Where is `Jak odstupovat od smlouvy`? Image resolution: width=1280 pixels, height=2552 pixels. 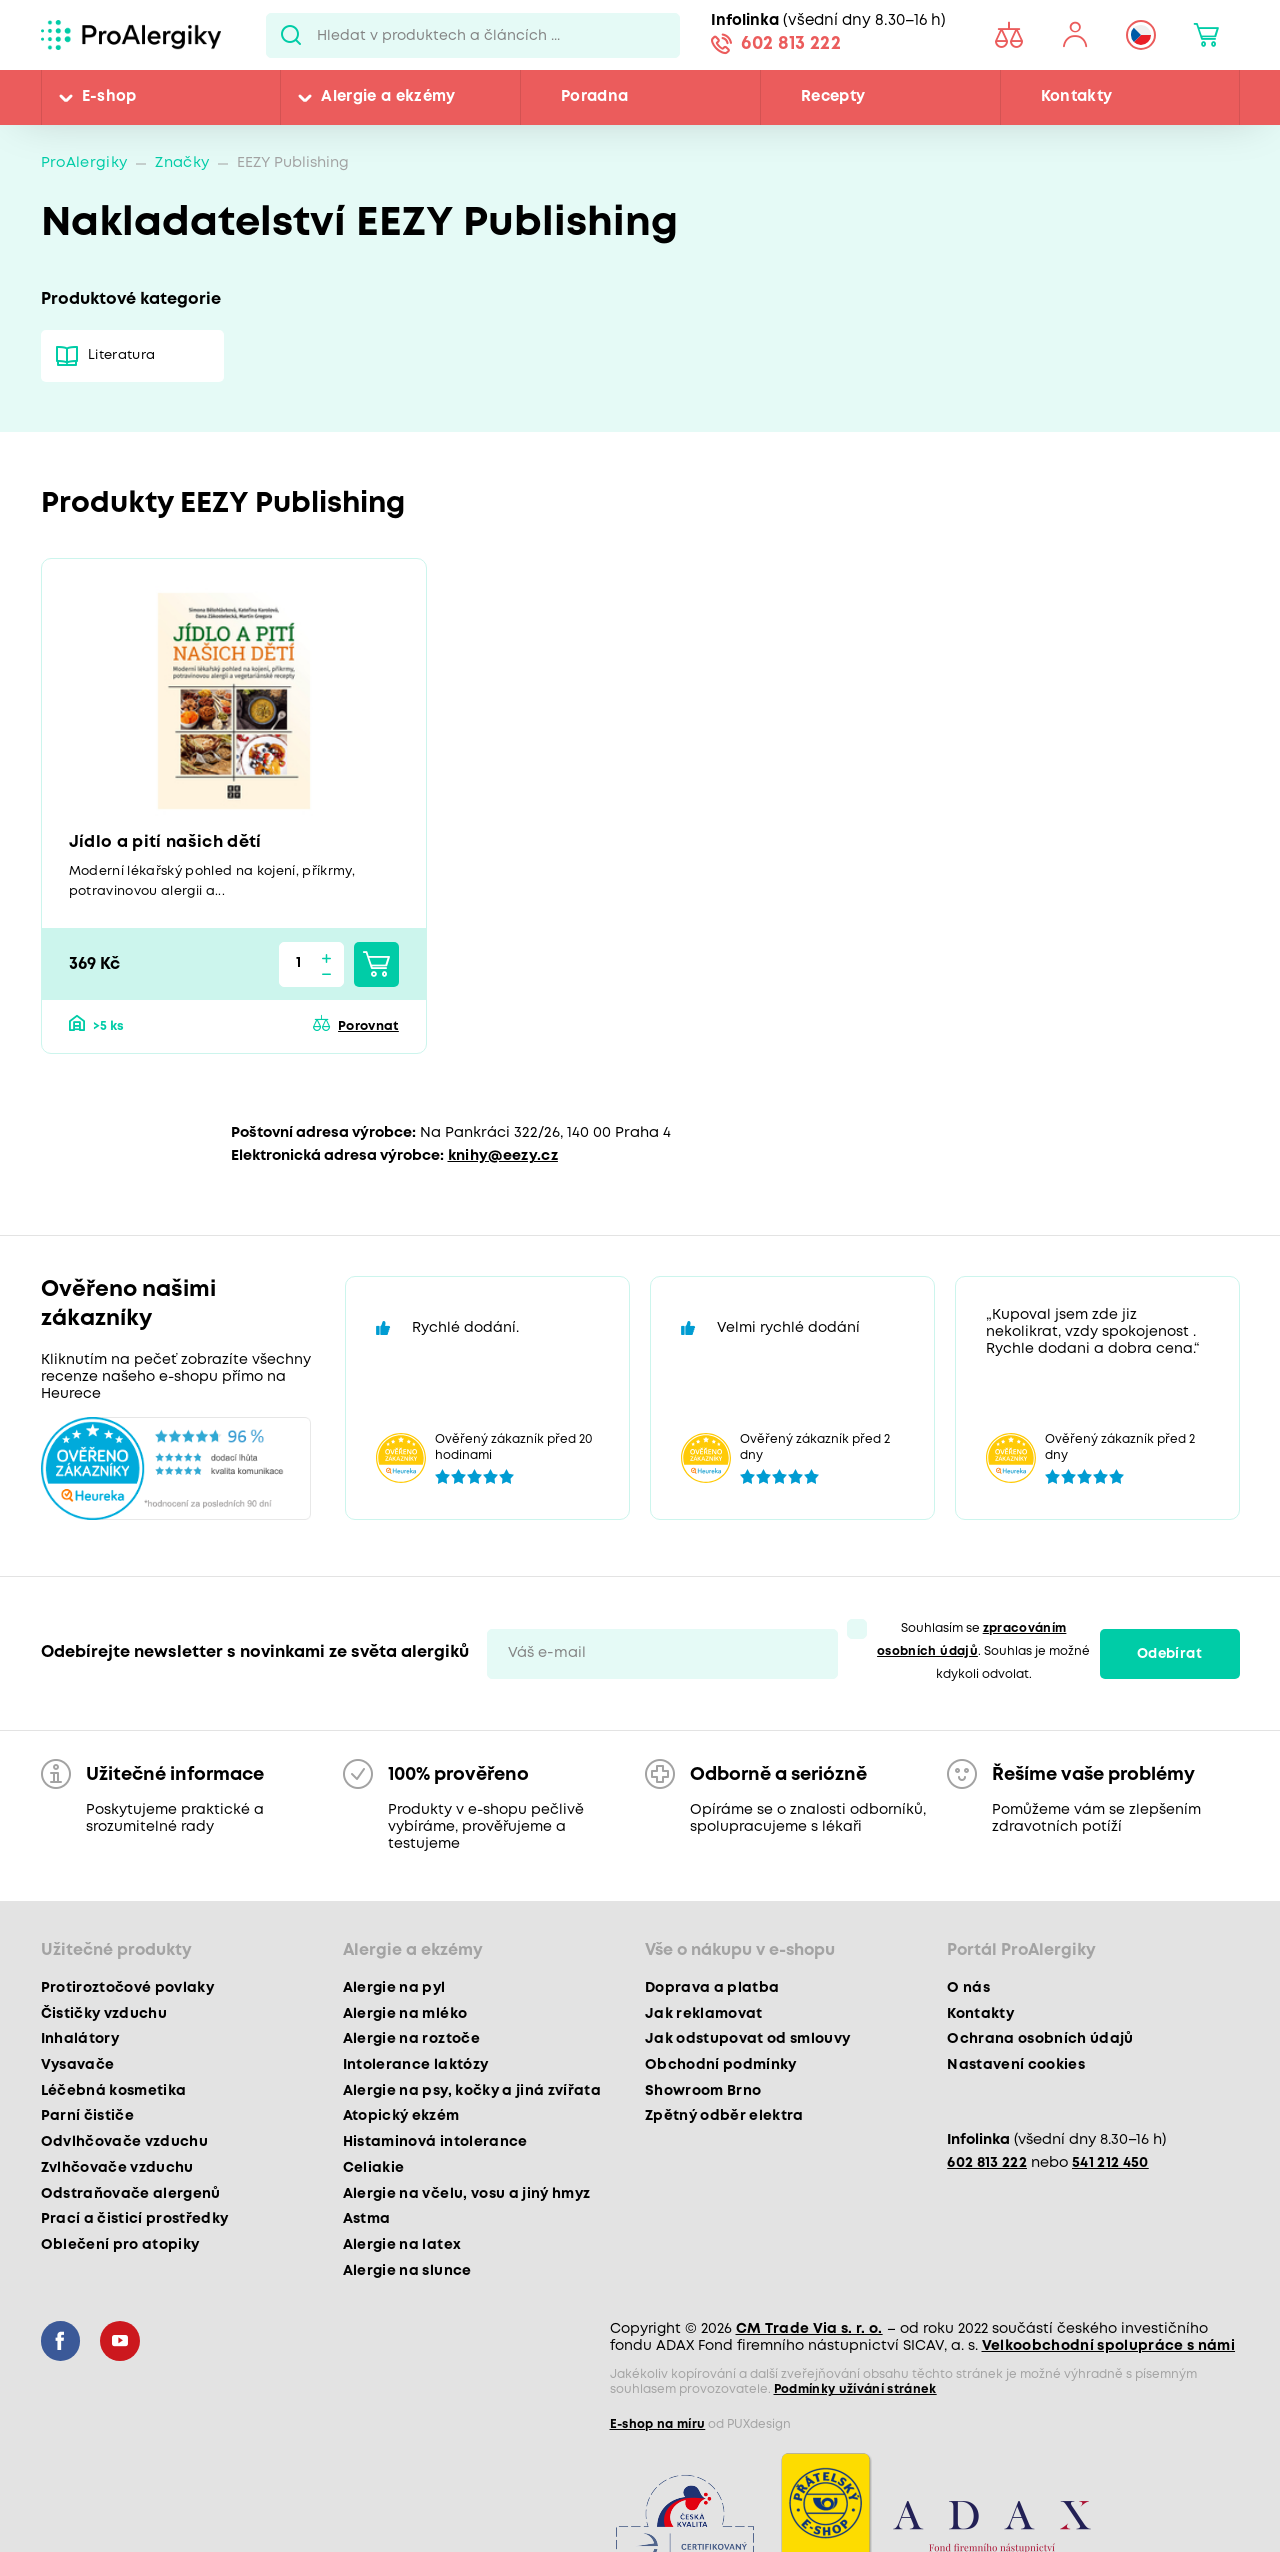 Jak odstupovat od smlouvy is located at coordinates (748, 2039).